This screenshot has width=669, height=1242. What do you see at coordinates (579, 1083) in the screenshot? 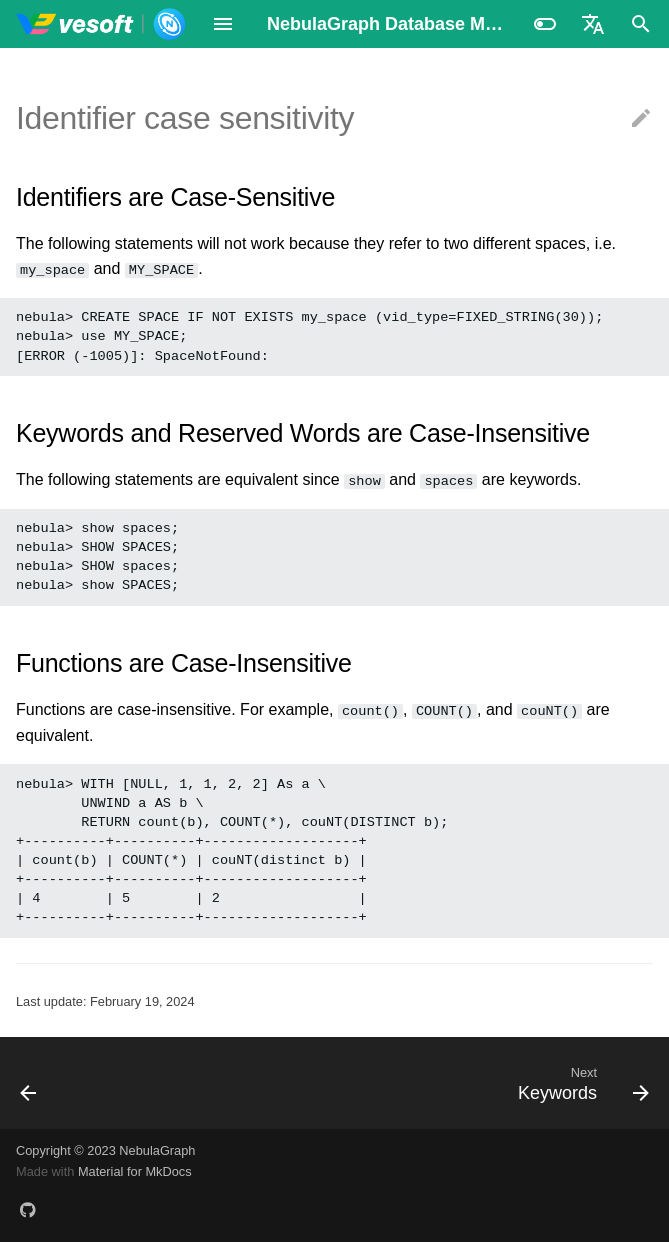
I see `[Next: Keywords]` at bounding box center [579, 1083].